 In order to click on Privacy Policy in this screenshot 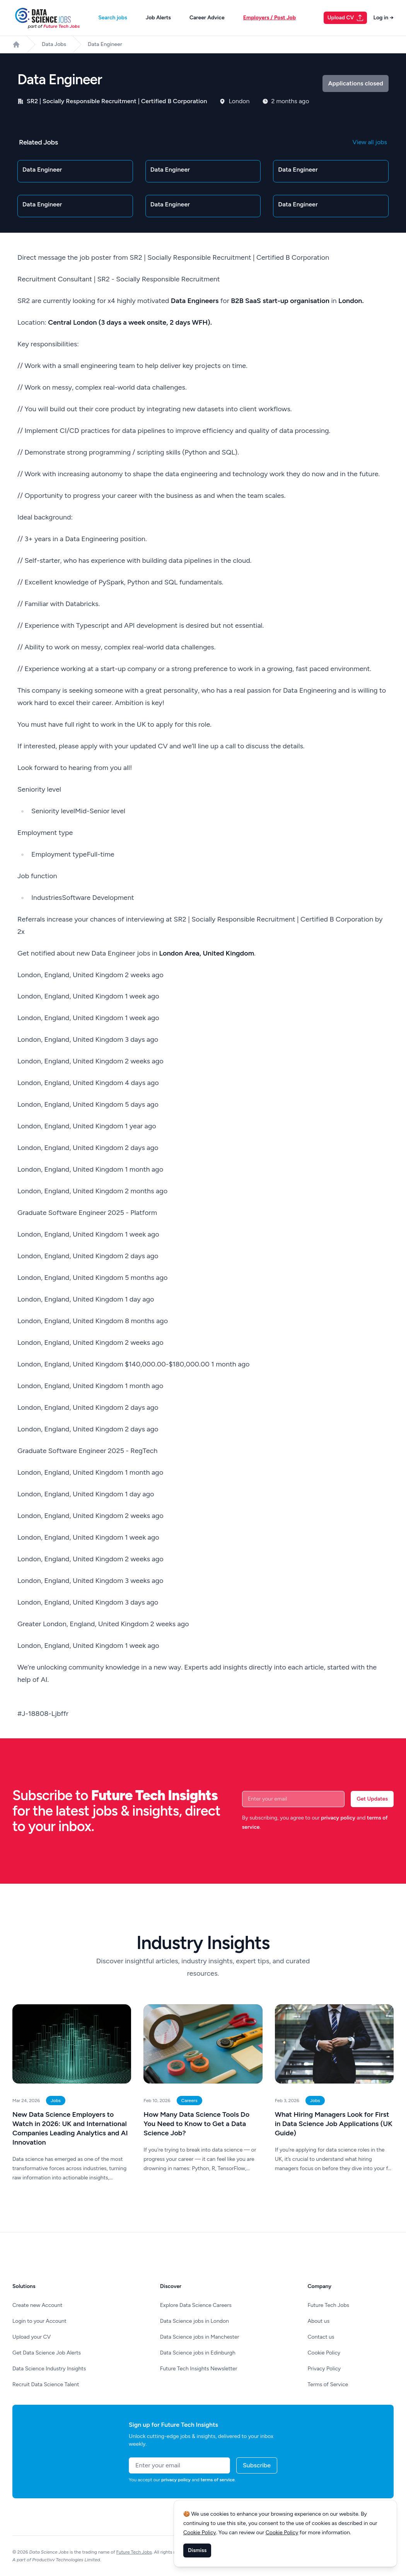, I will do `click(324, 2368)`.